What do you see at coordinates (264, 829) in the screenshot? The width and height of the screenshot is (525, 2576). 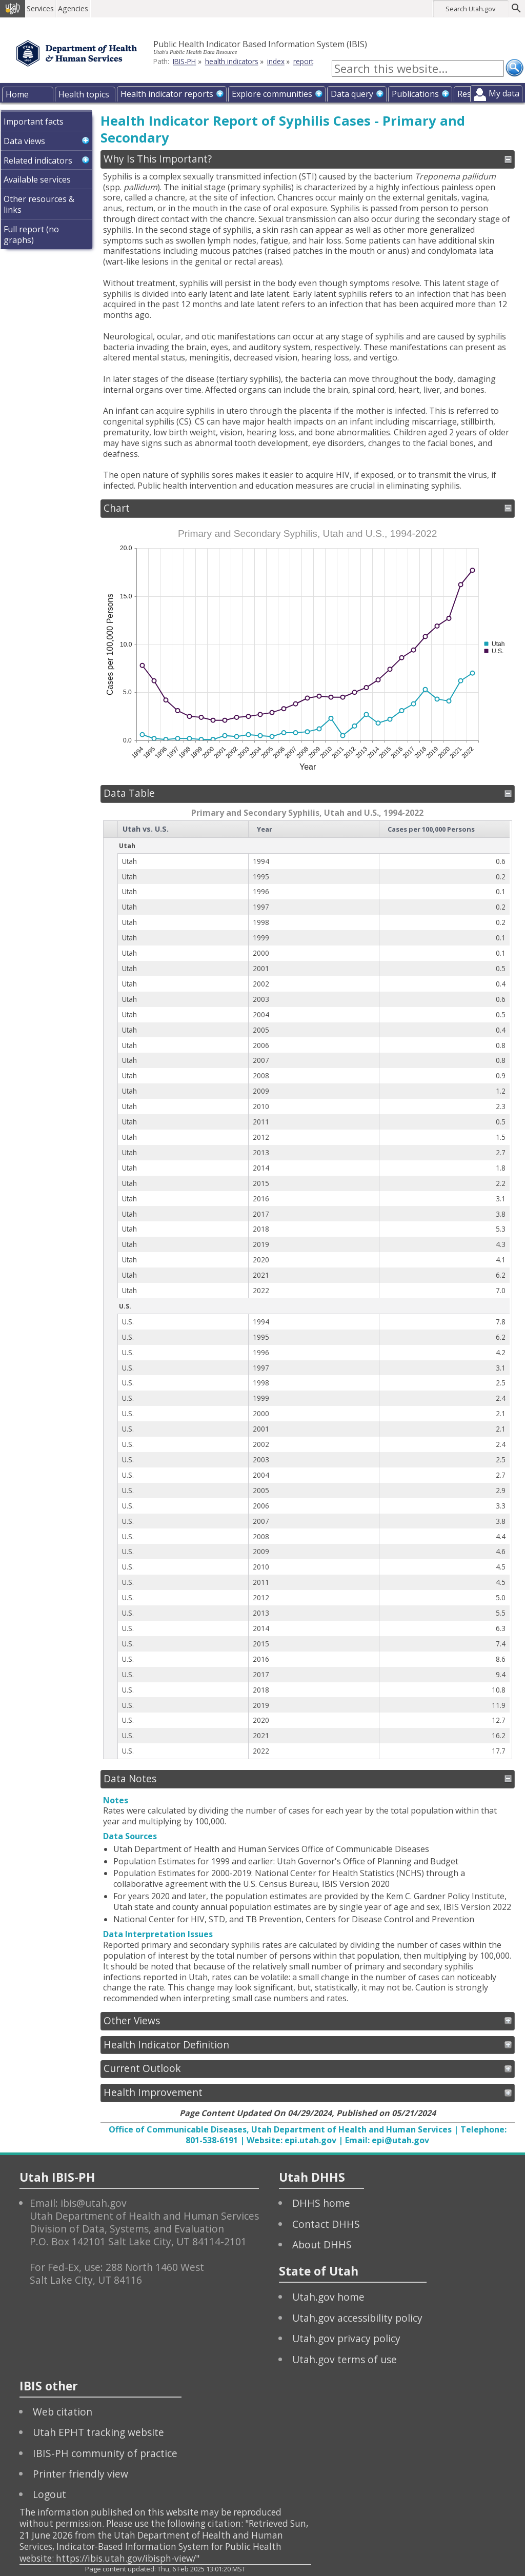 I see `Year` at bounding box center [264, 829].